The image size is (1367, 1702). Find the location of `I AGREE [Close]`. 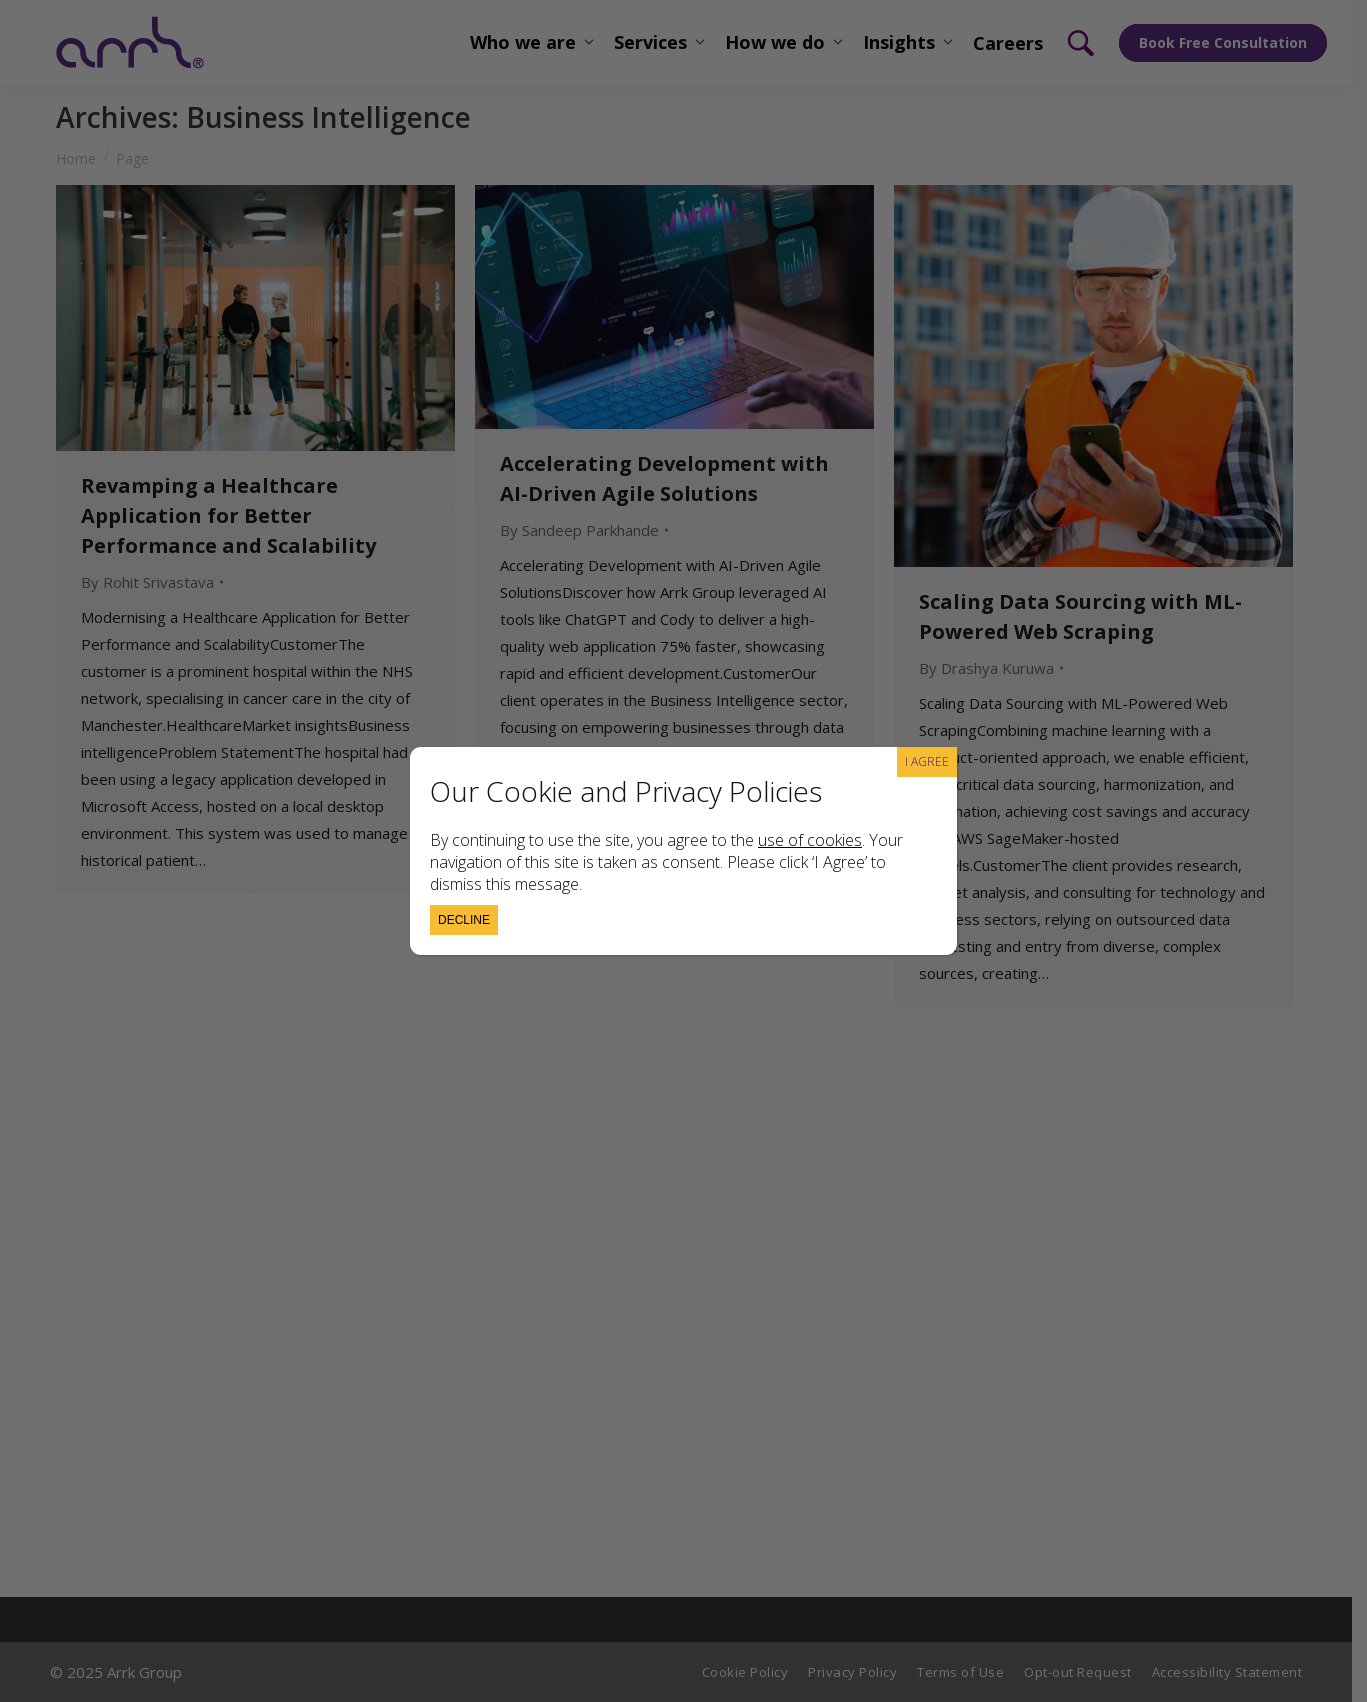

I AGREE [Close] is located at coordinates (927, 761).